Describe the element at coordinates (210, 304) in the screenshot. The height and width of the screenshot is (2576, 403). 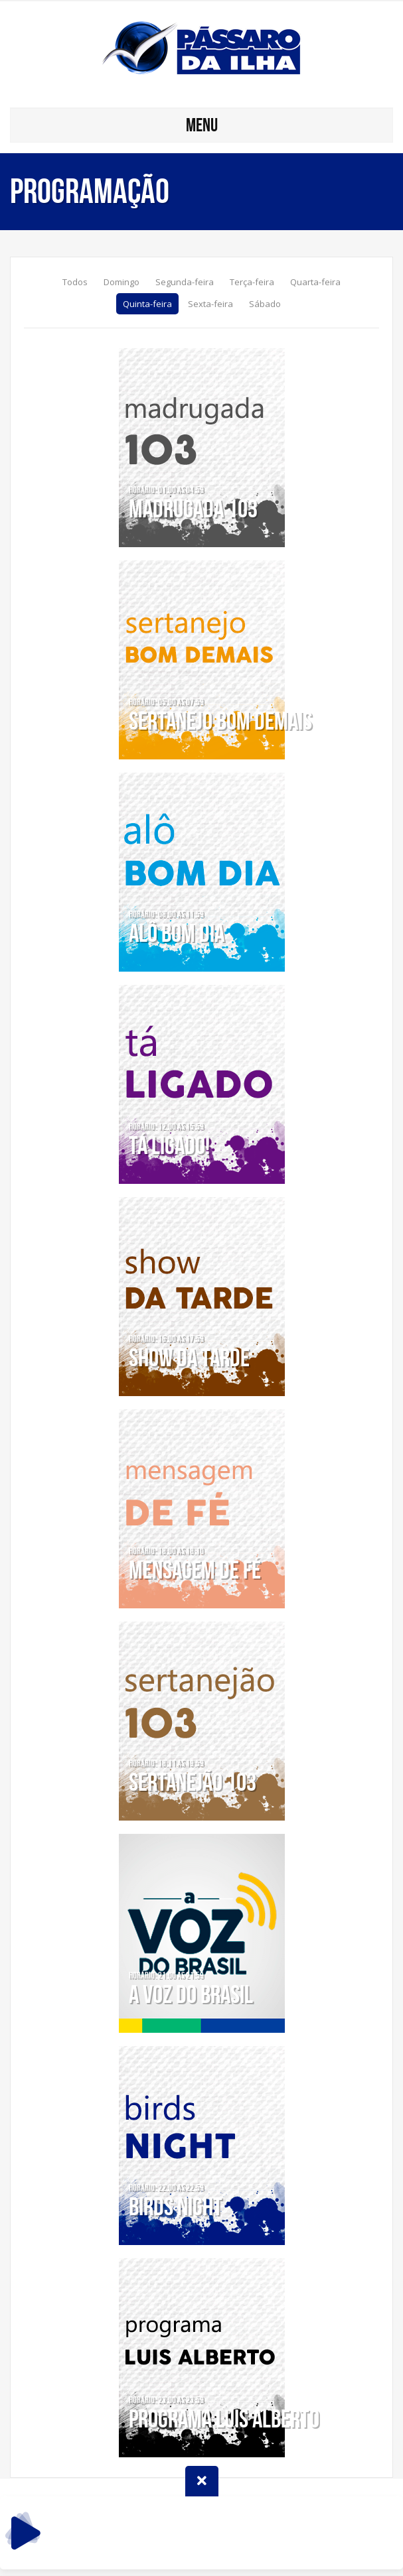
I see `Sexta-feira` at that location.